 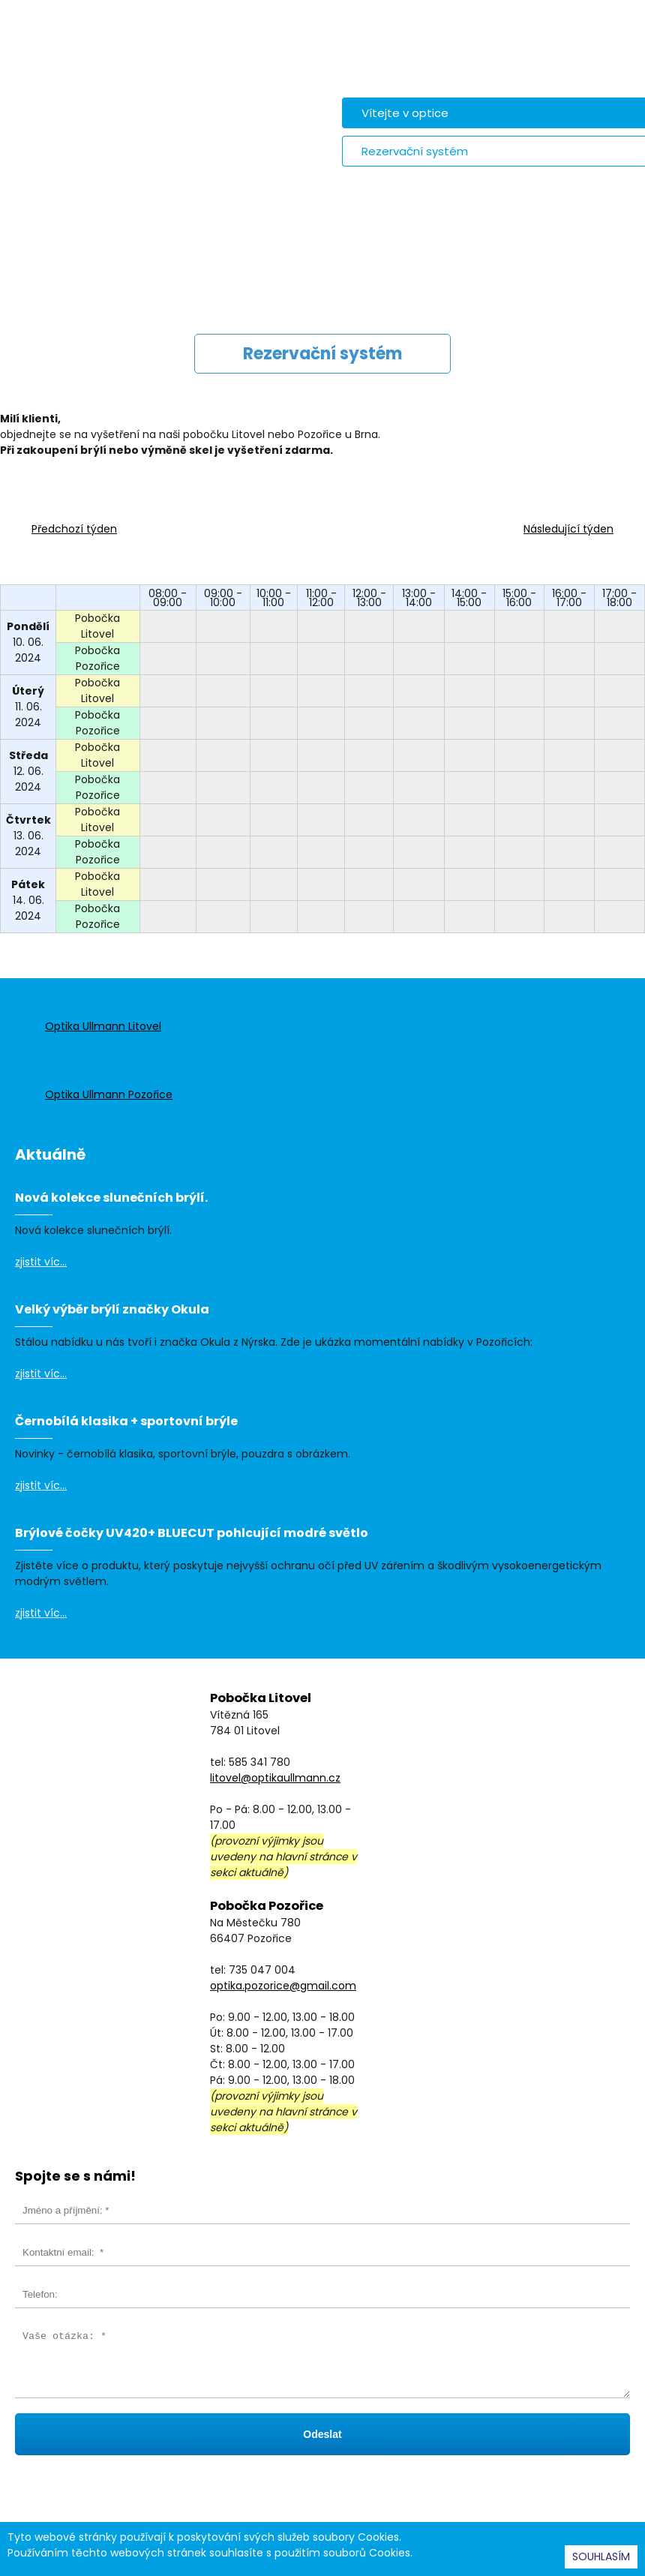 I want to click on Brýlové čočky UV420+ BLUECUT pohlcující modré světlo, so click(x=191, y=1533).